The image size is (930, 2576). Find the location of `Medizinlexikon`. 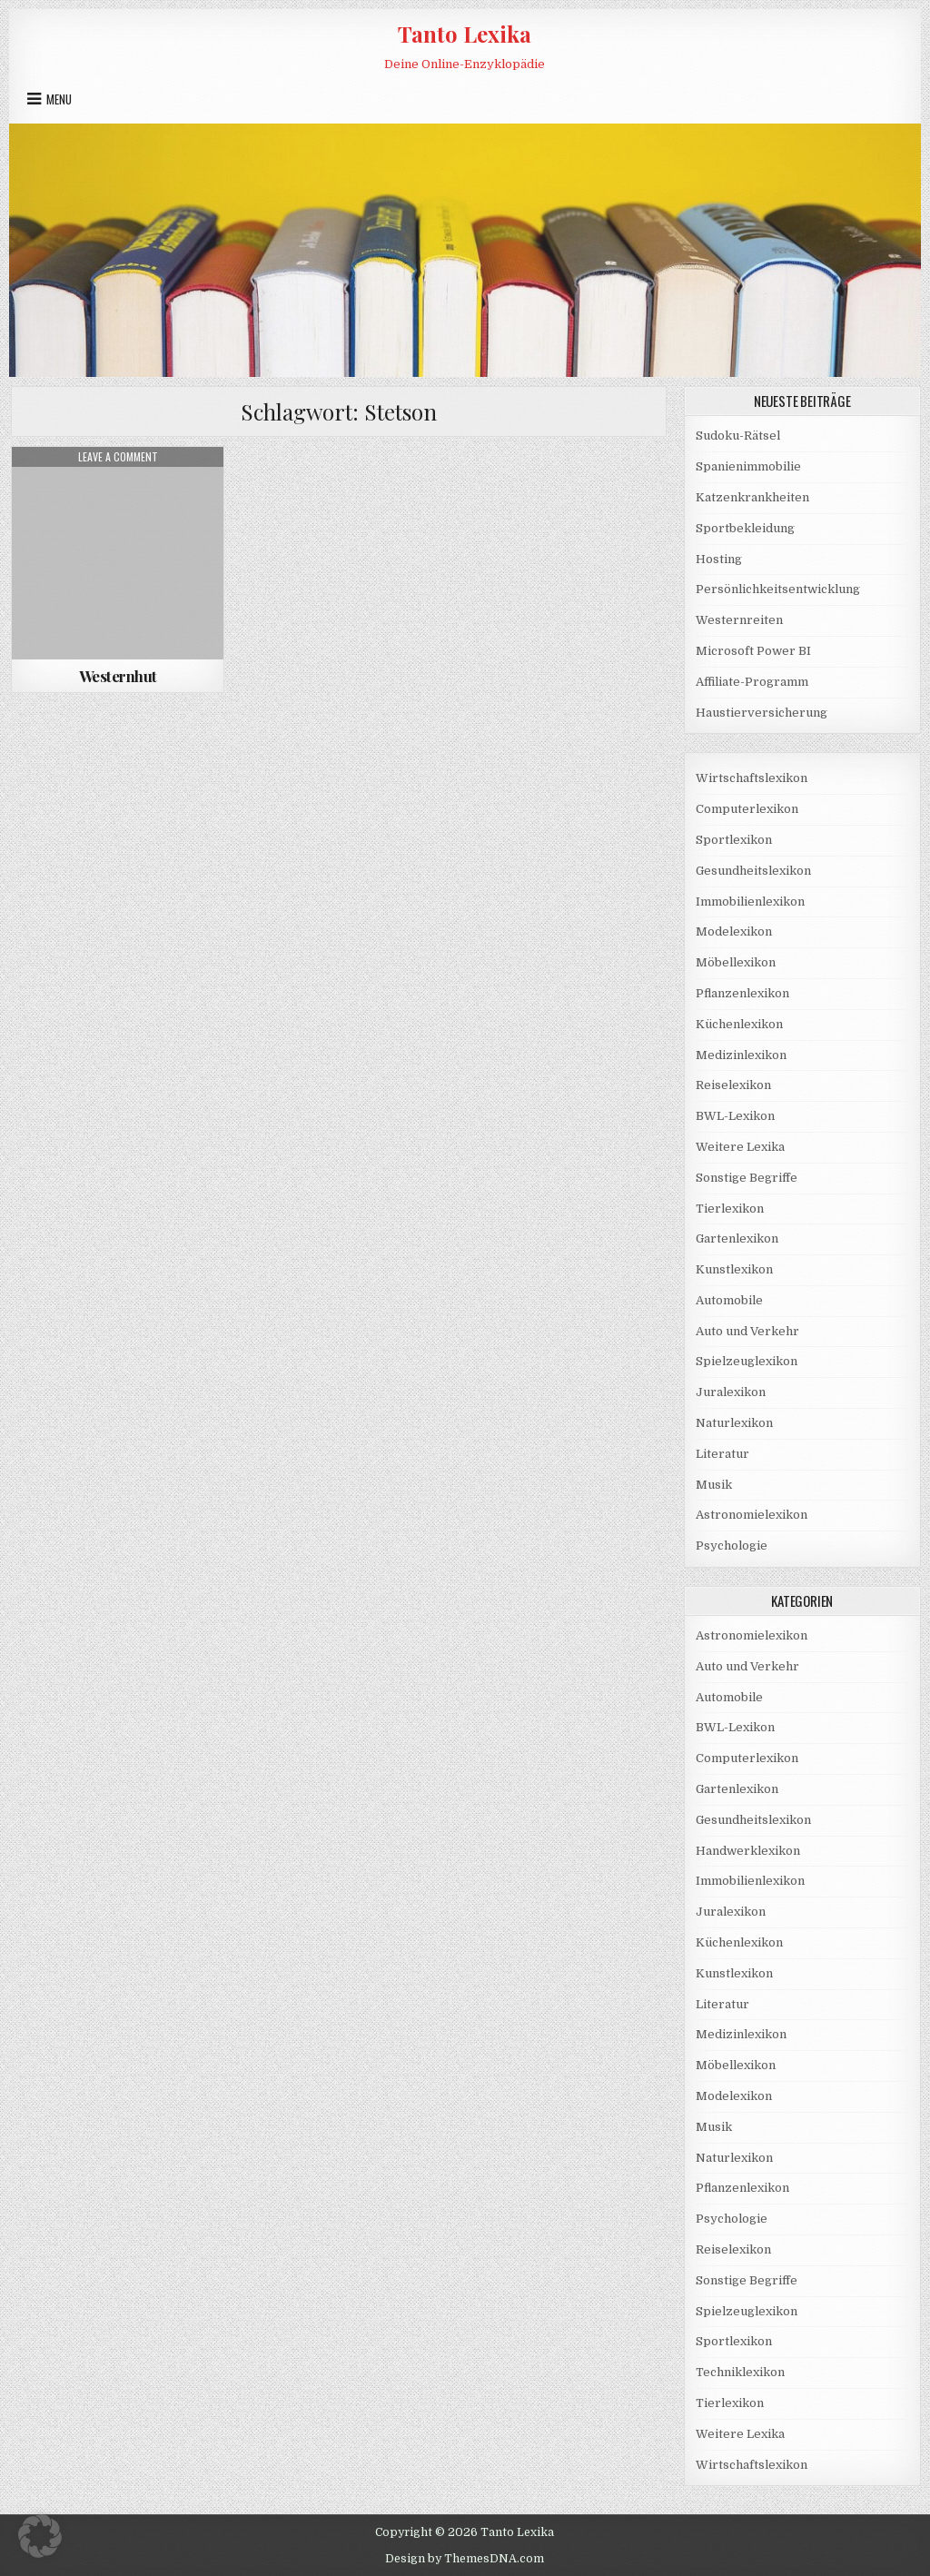

Medizinlexikon is located at coordinates (741, 1055).